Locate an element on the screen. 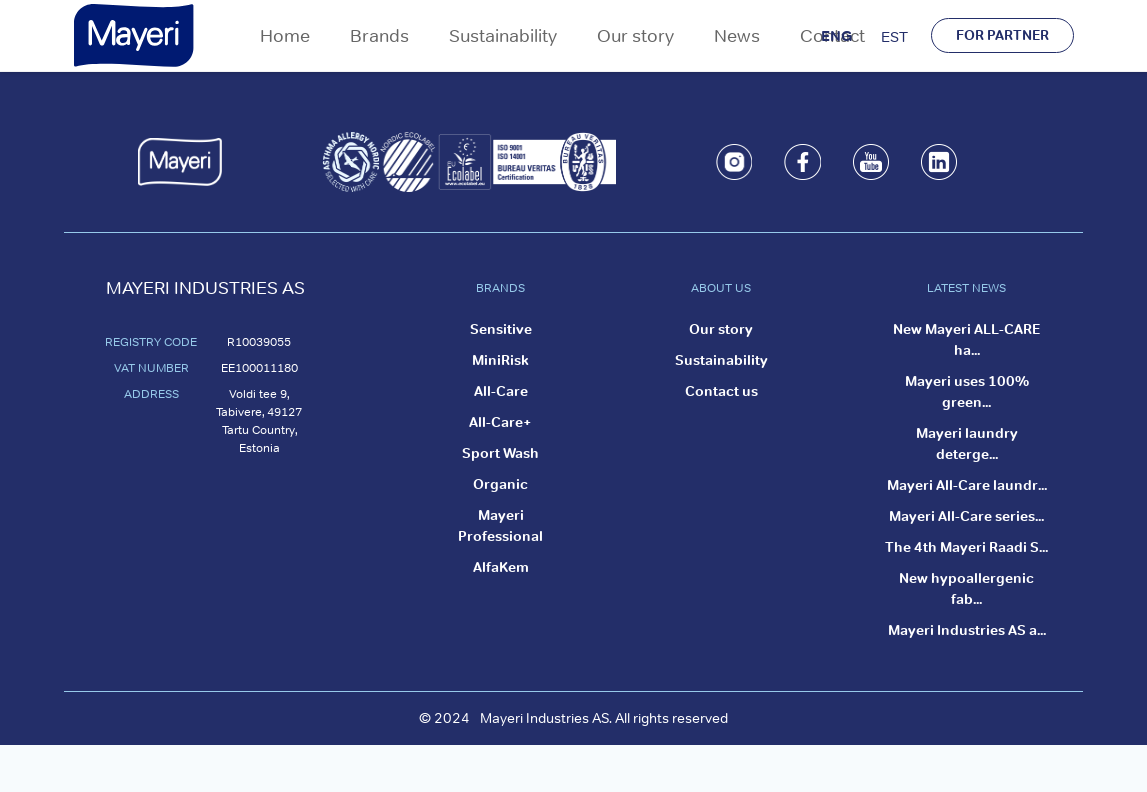  Mayeri uses 100% green... is located at coordinates (967, 391).